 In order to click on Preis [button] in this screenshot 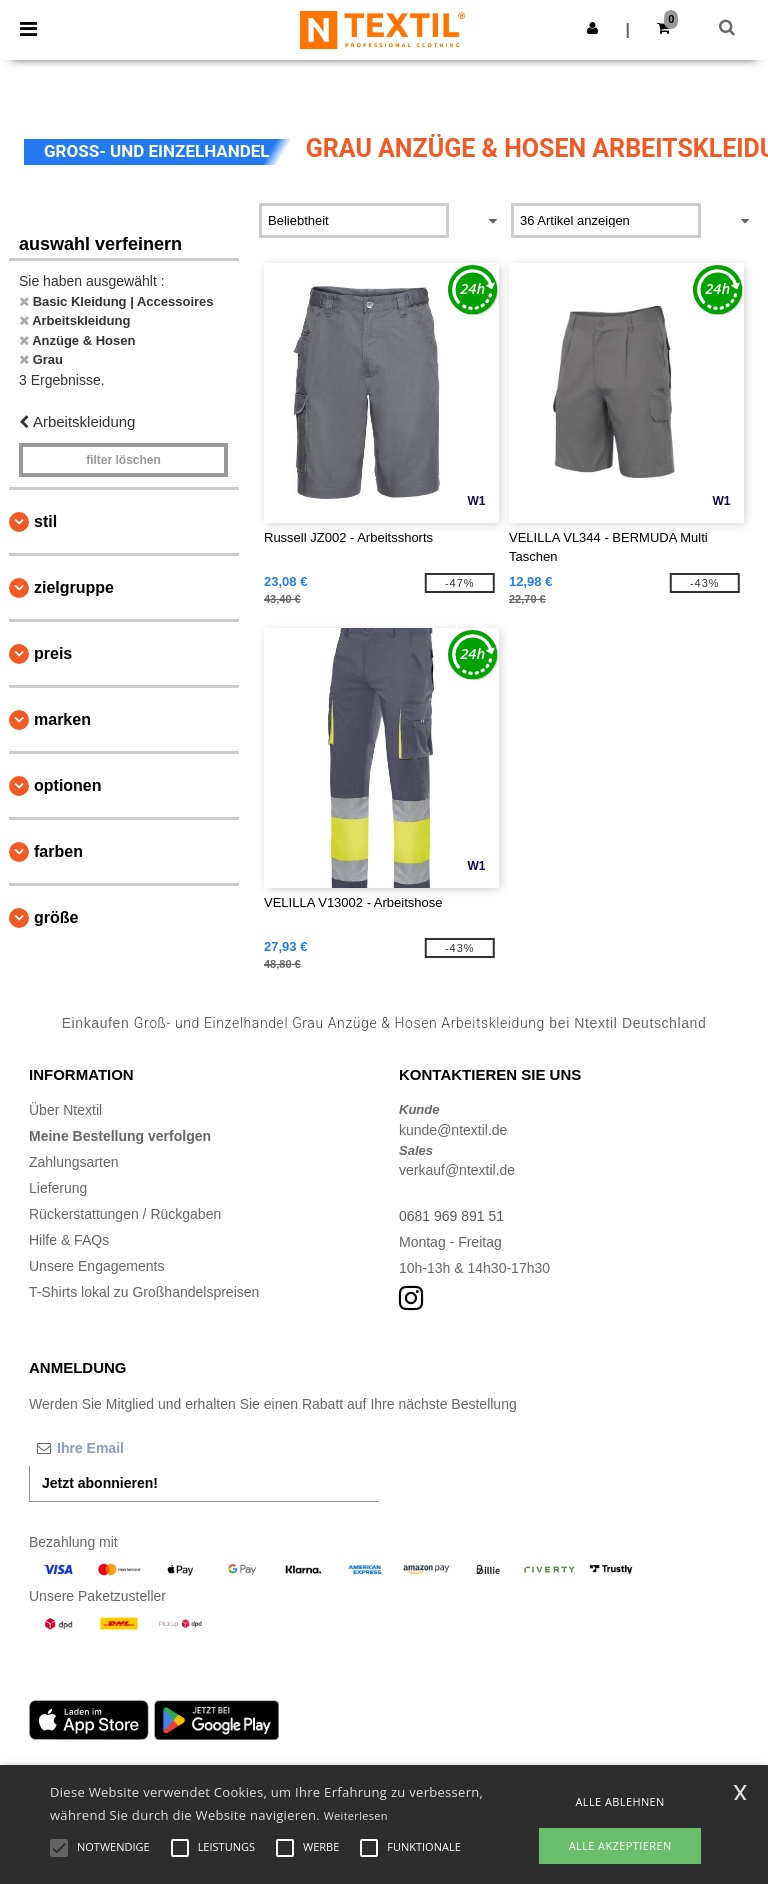, I will do `click(53, 653)`.